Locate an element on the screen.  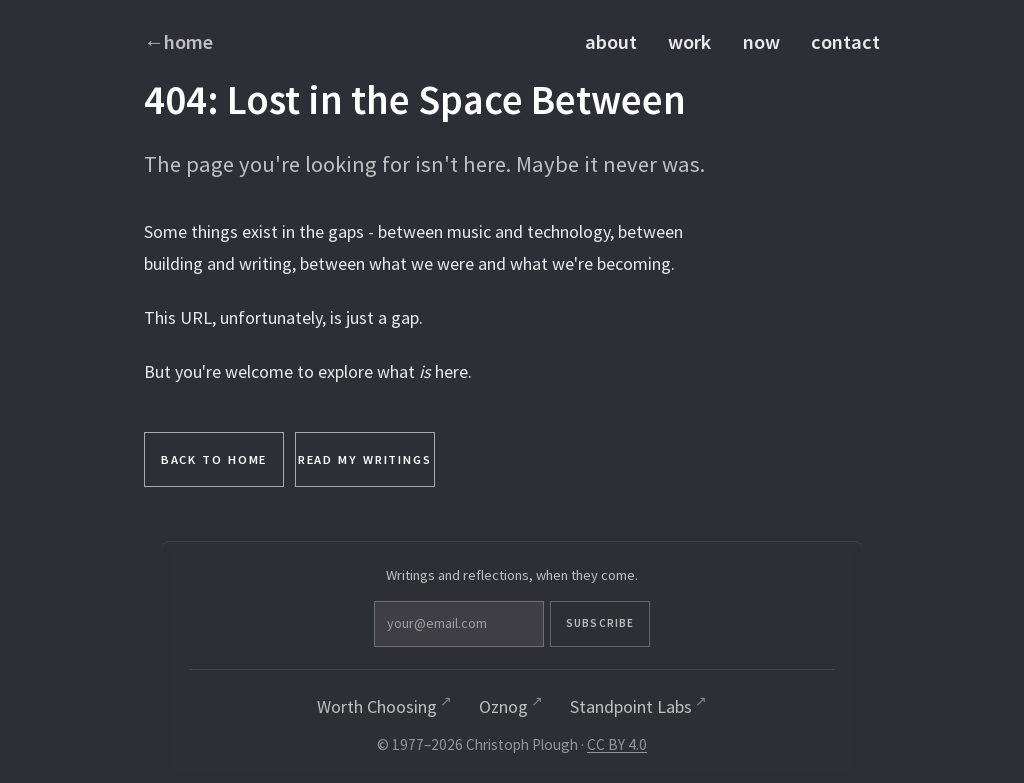
Read My Writings is located at coordinates (365, 459).